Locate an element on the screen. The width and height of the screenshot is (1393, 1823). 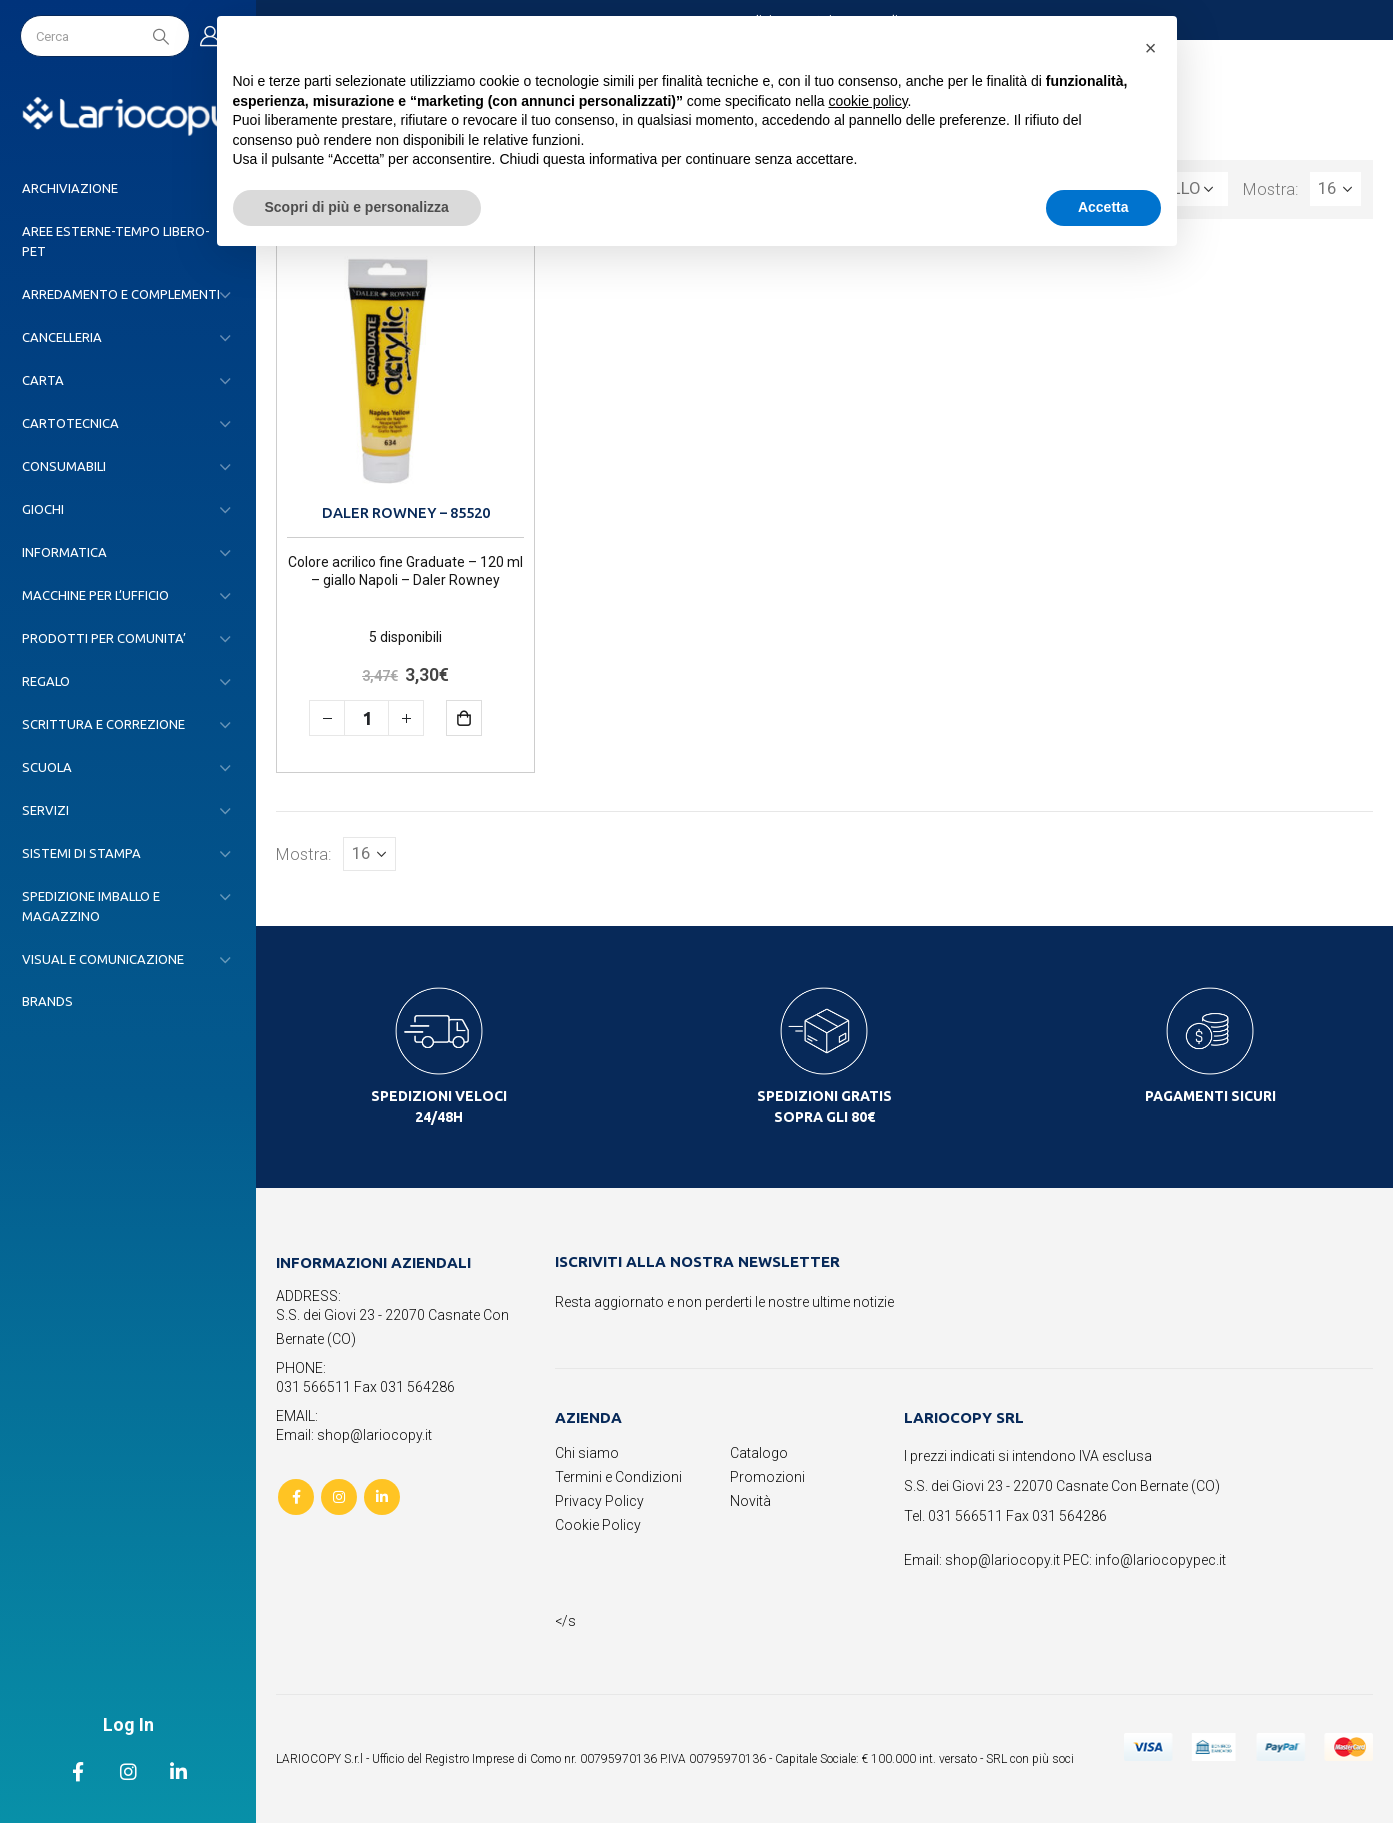
INFORMATICA is located at coordinates (64, 552).